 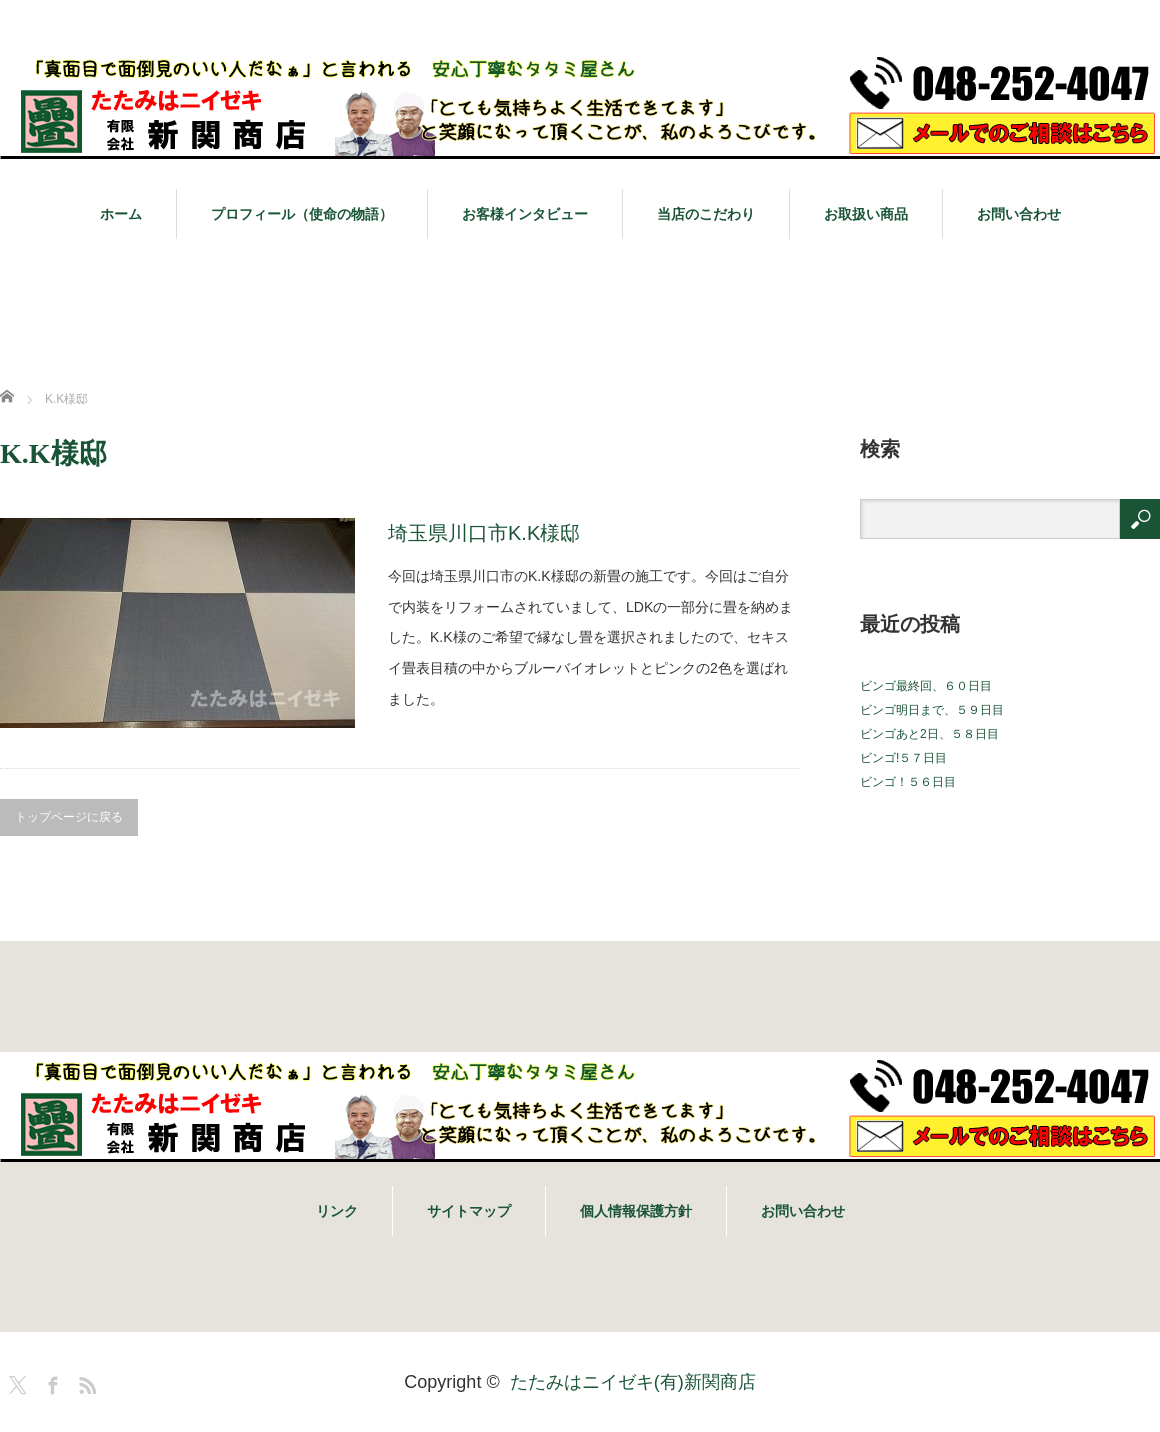 I want to click on 当店のこだわり, so click(x=706, y=214).